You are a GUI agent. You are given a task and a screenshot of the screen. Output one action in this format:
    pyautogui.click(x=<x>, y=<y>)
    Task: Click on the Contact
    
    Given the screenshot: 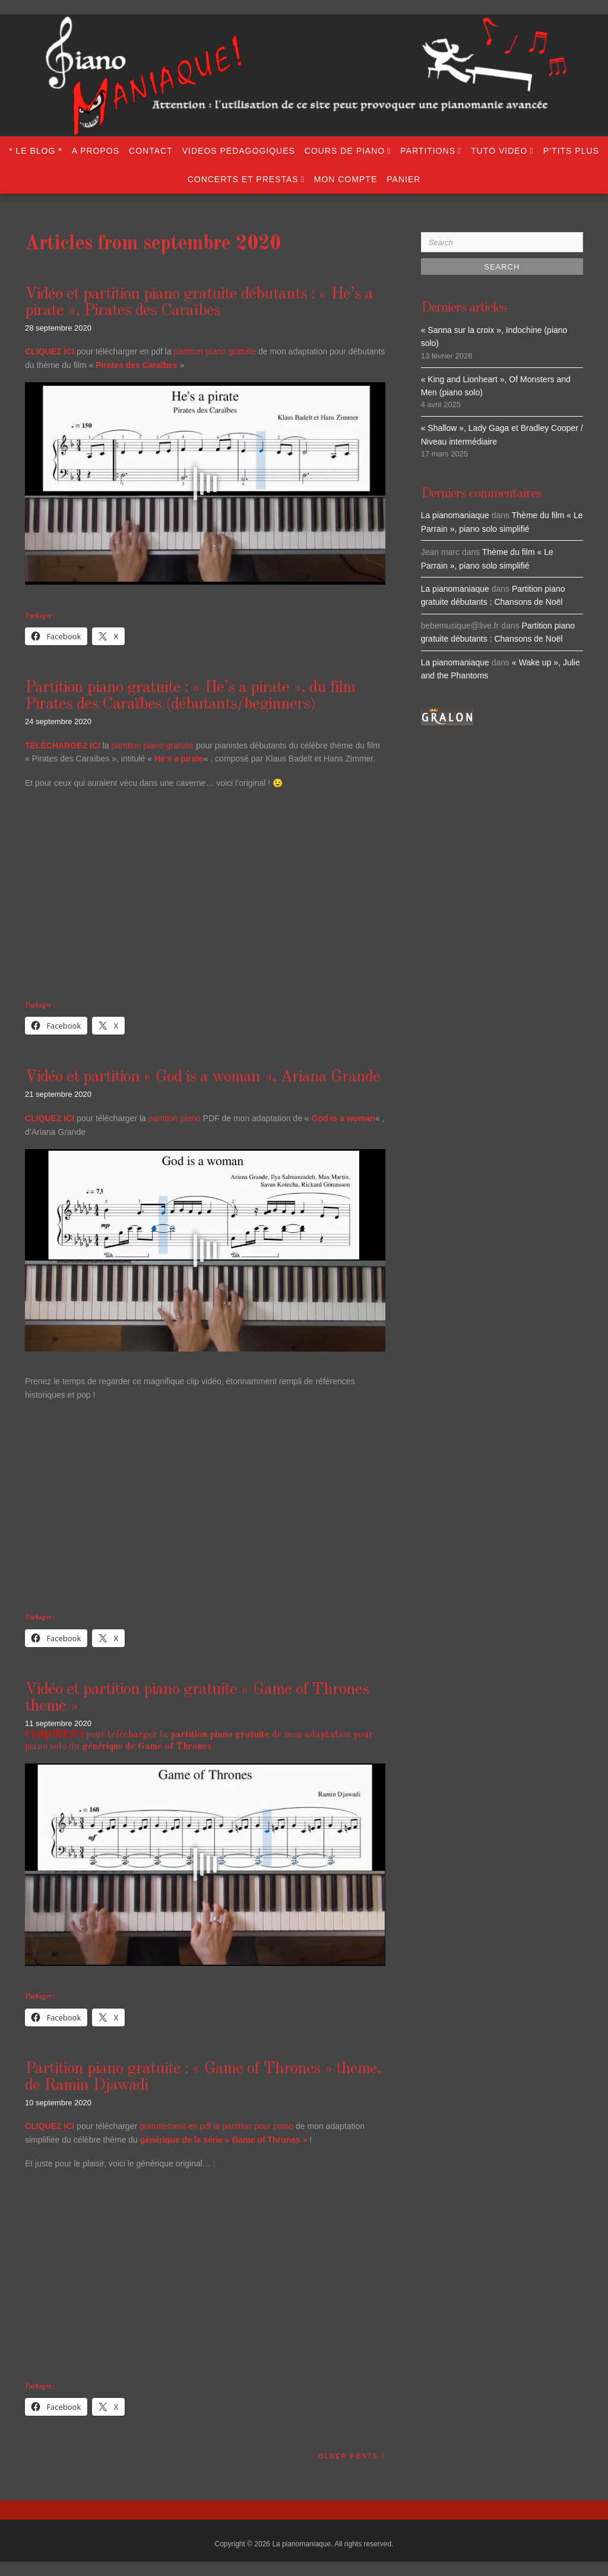 What is the action you would take?
    pyautogui.click(x=151, y=151)
    